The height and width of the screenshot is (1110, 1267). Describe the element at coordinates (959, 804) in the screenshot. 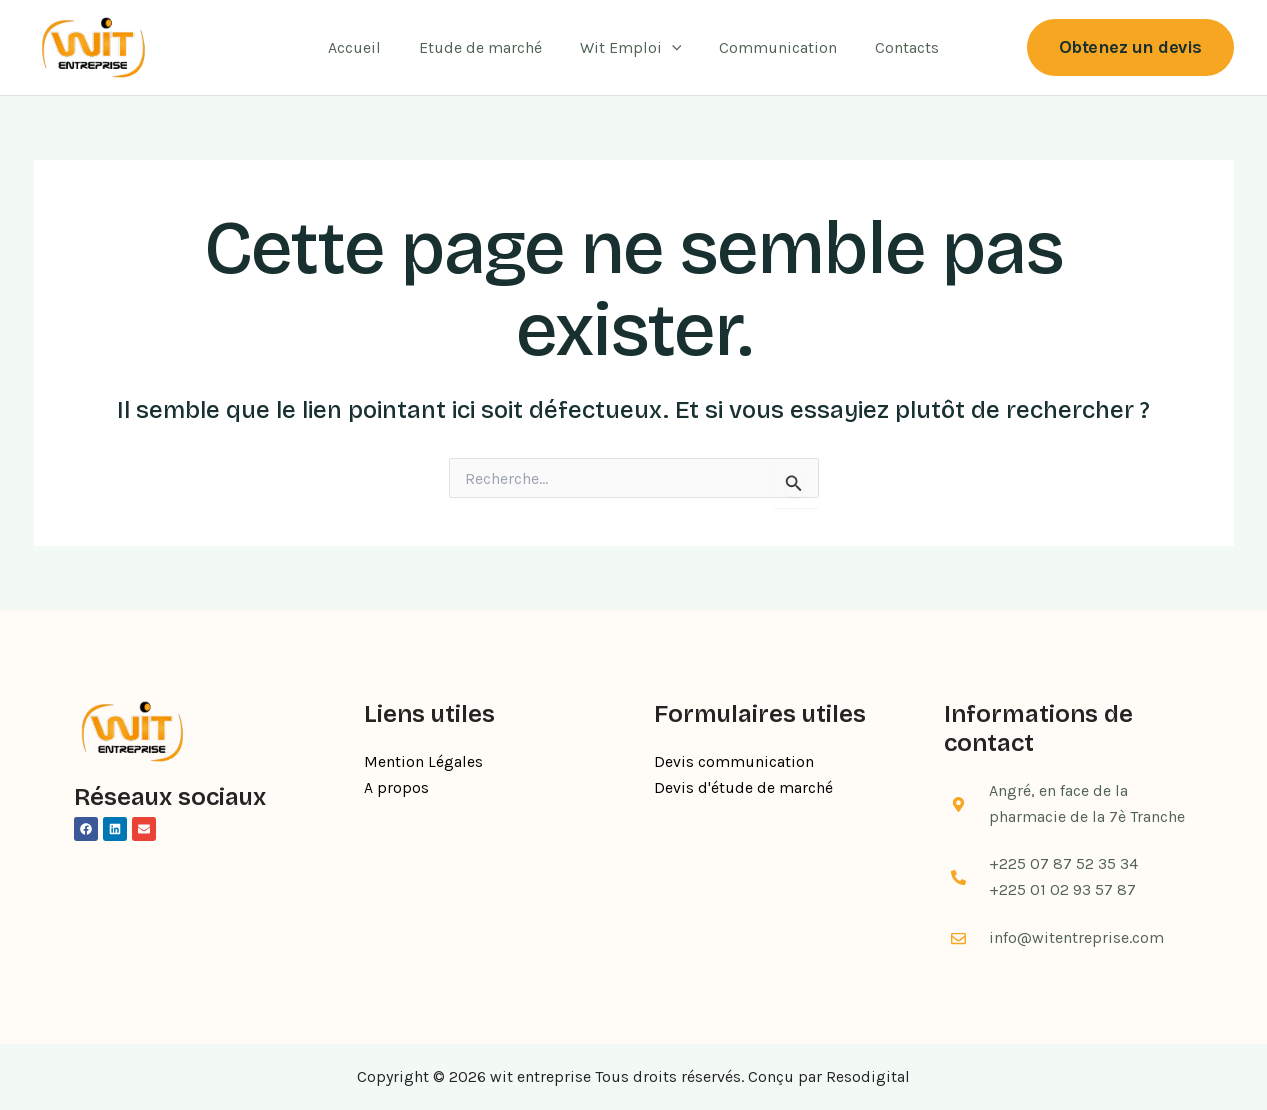

I see `[Angré, en face de la pharmacie de la 7è Tranche]` at that location.